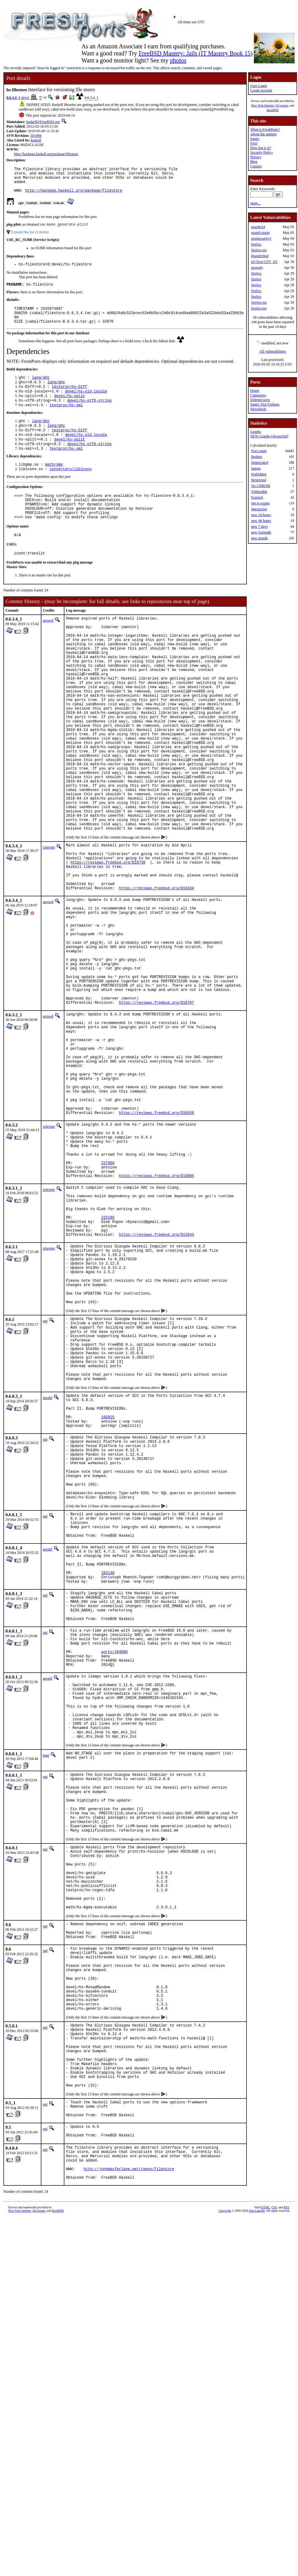 The width and height of the screenshot is (298, 2576). I want to click on textproc/hs-Diff, so click(69, 400).